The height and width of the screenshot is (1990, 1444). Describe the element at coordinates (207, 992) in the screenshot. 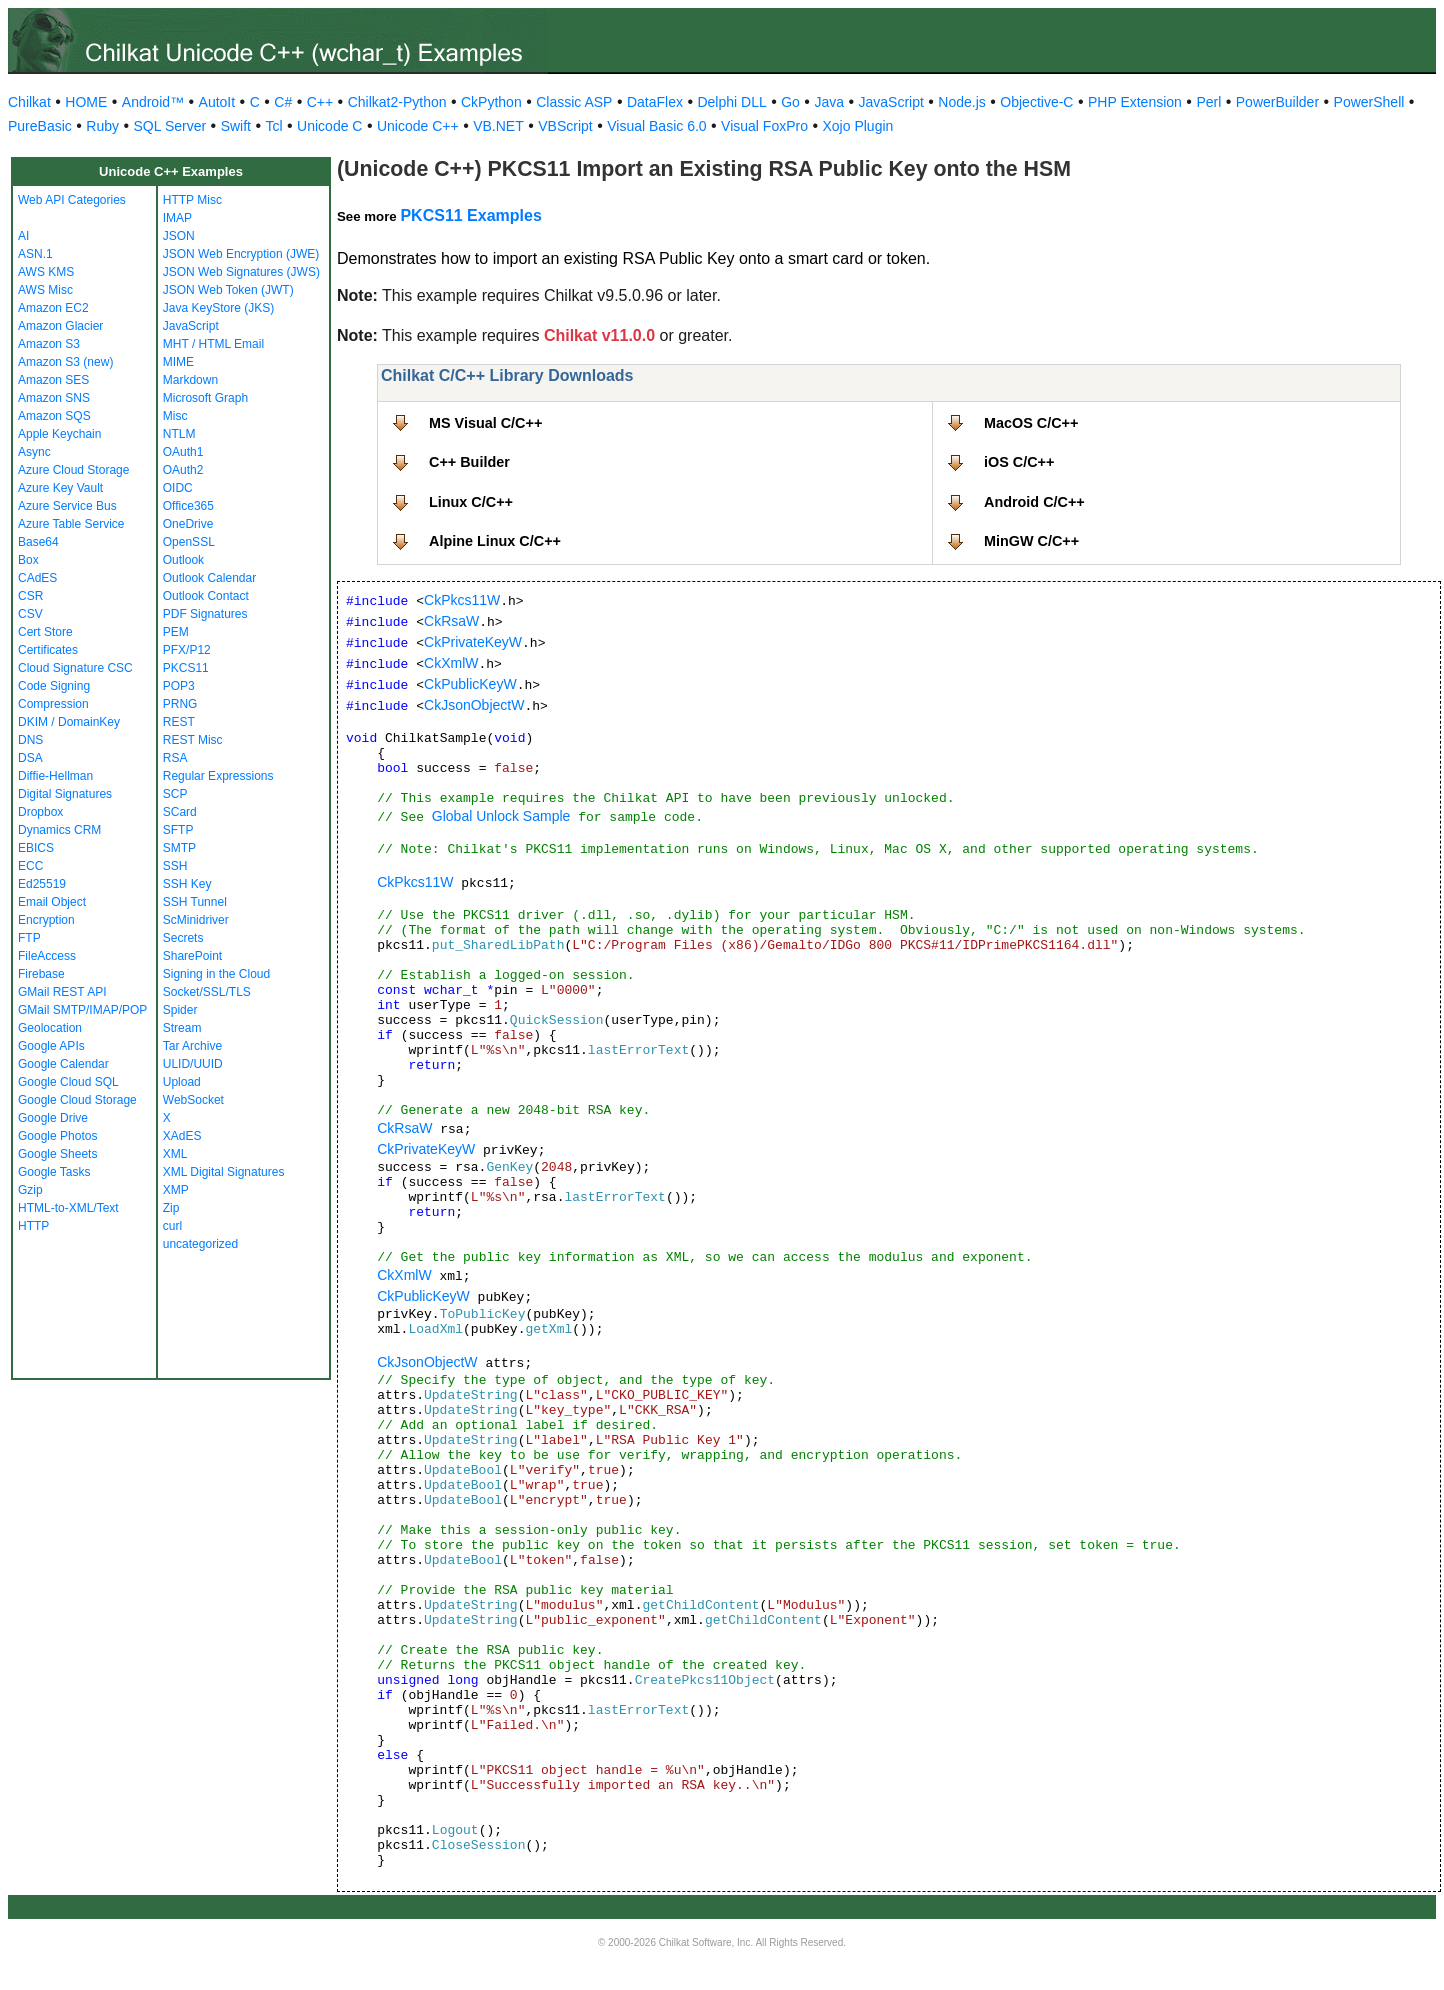

I see `Socket/SSL/TLS` at that location.